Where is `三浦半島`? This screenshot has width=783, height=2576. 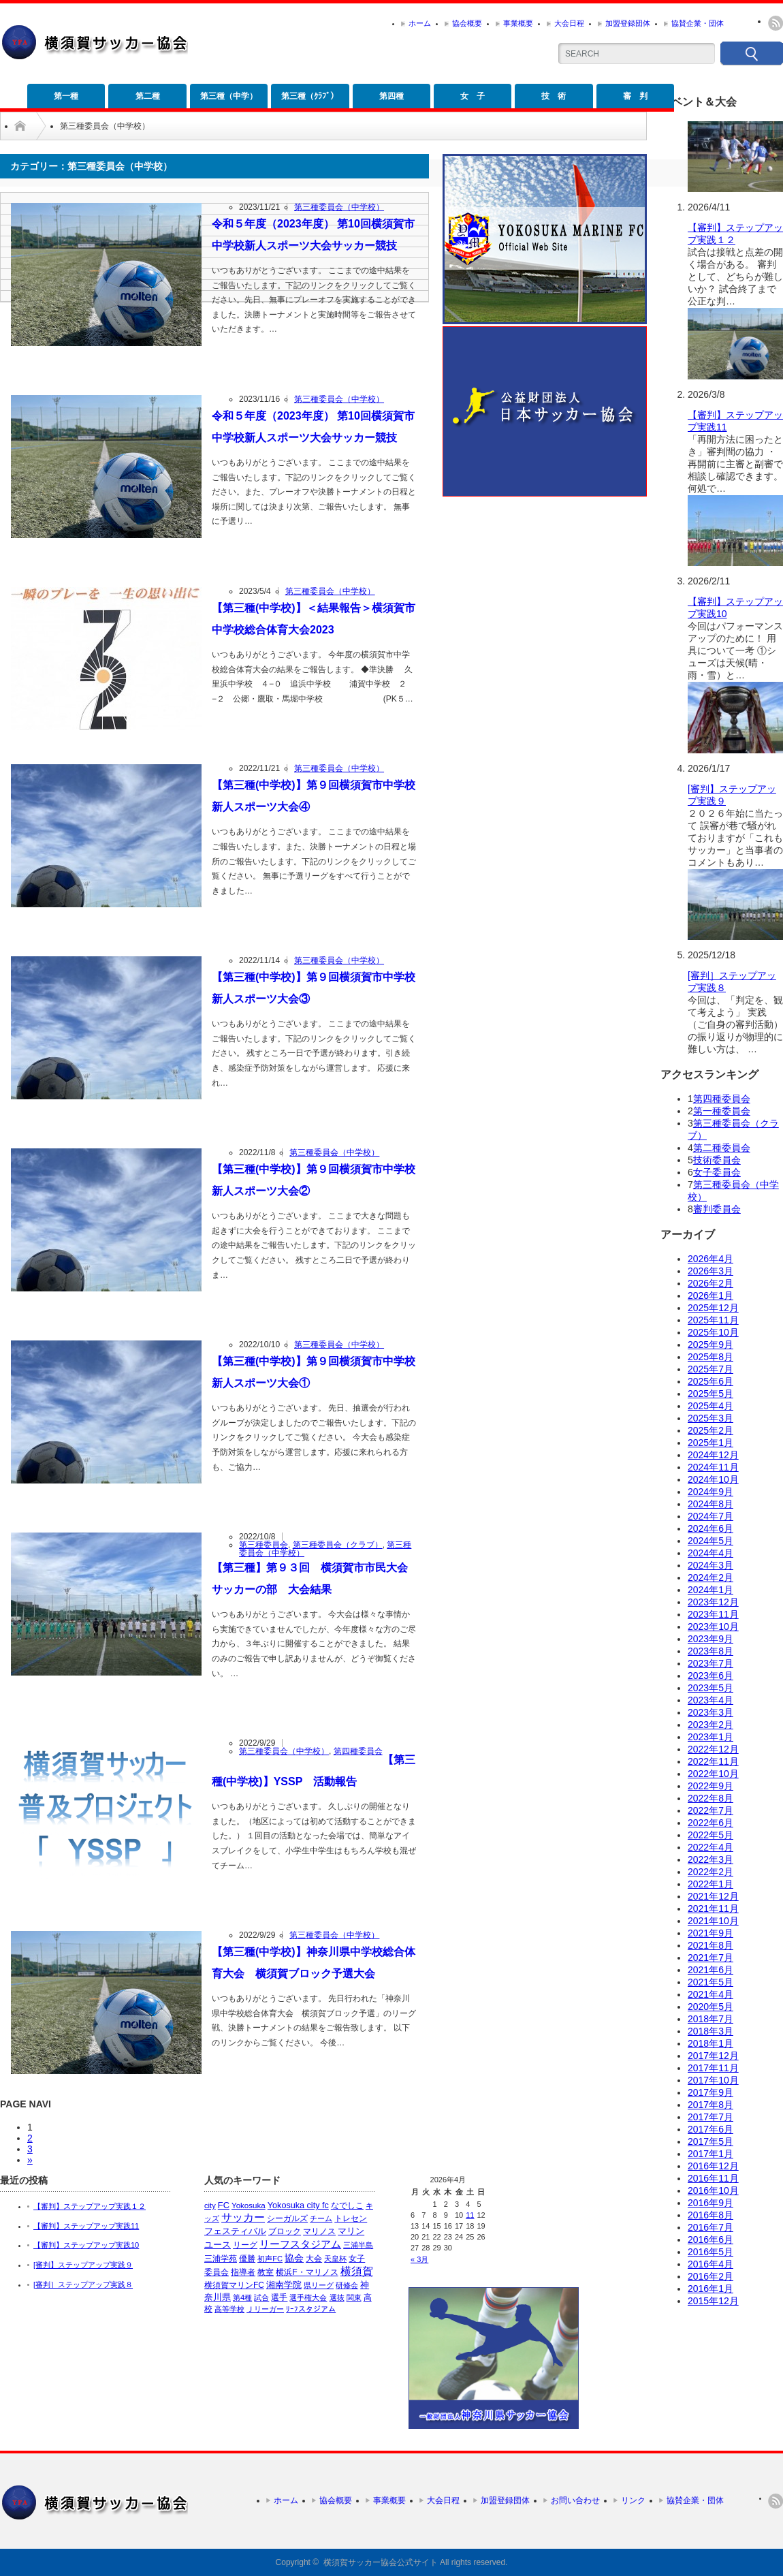 三浦半島 is located at coordinates (358, 2245).